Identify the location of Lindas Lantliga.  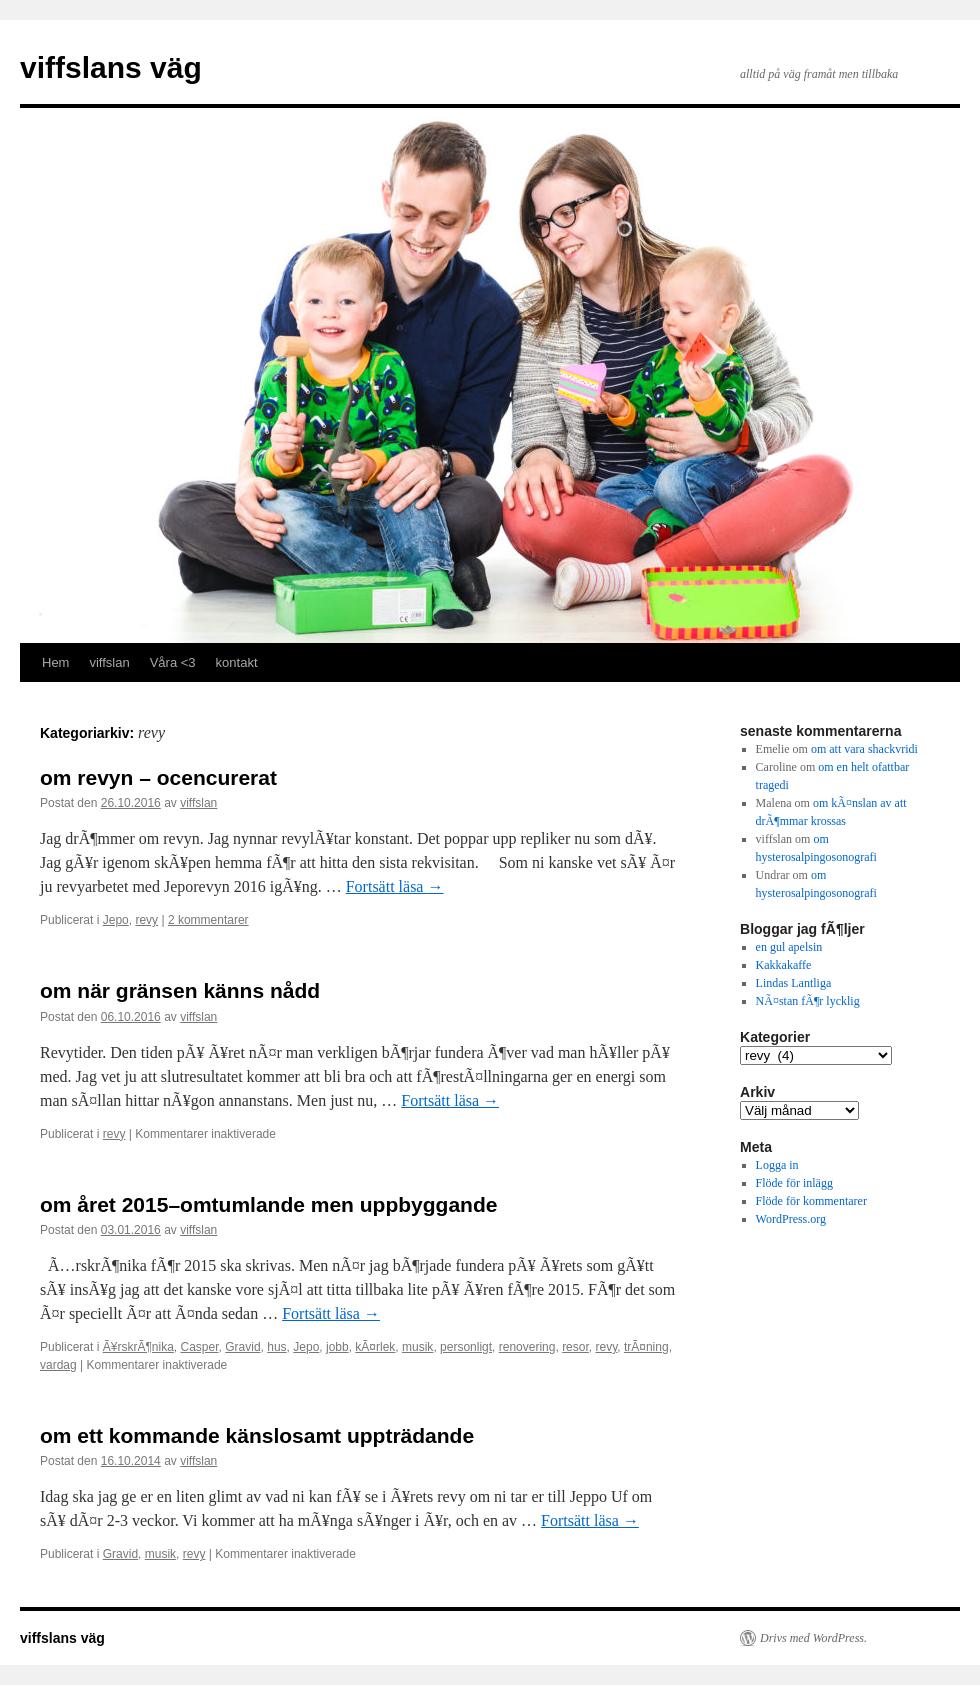
(794, 983).